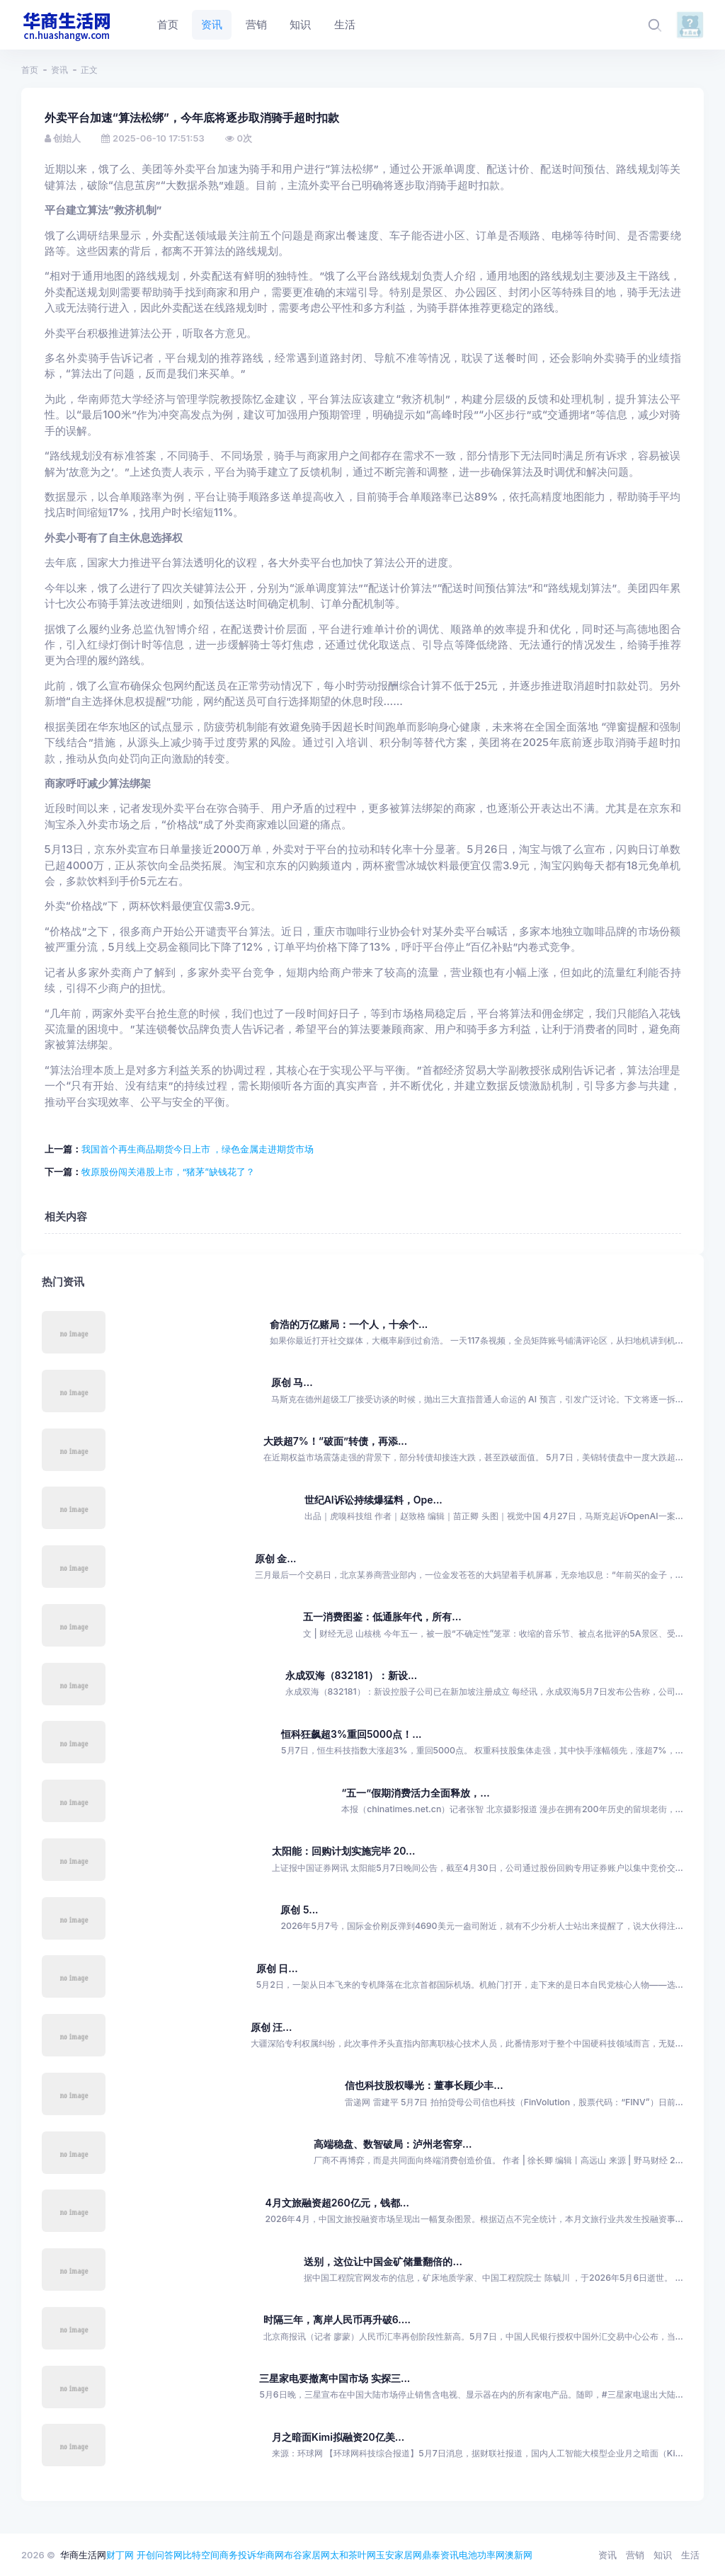  What do you see at coordinates (307, 2554) in the screenshot?
I see `布谷家居网` at bounding box center [307, 2554].